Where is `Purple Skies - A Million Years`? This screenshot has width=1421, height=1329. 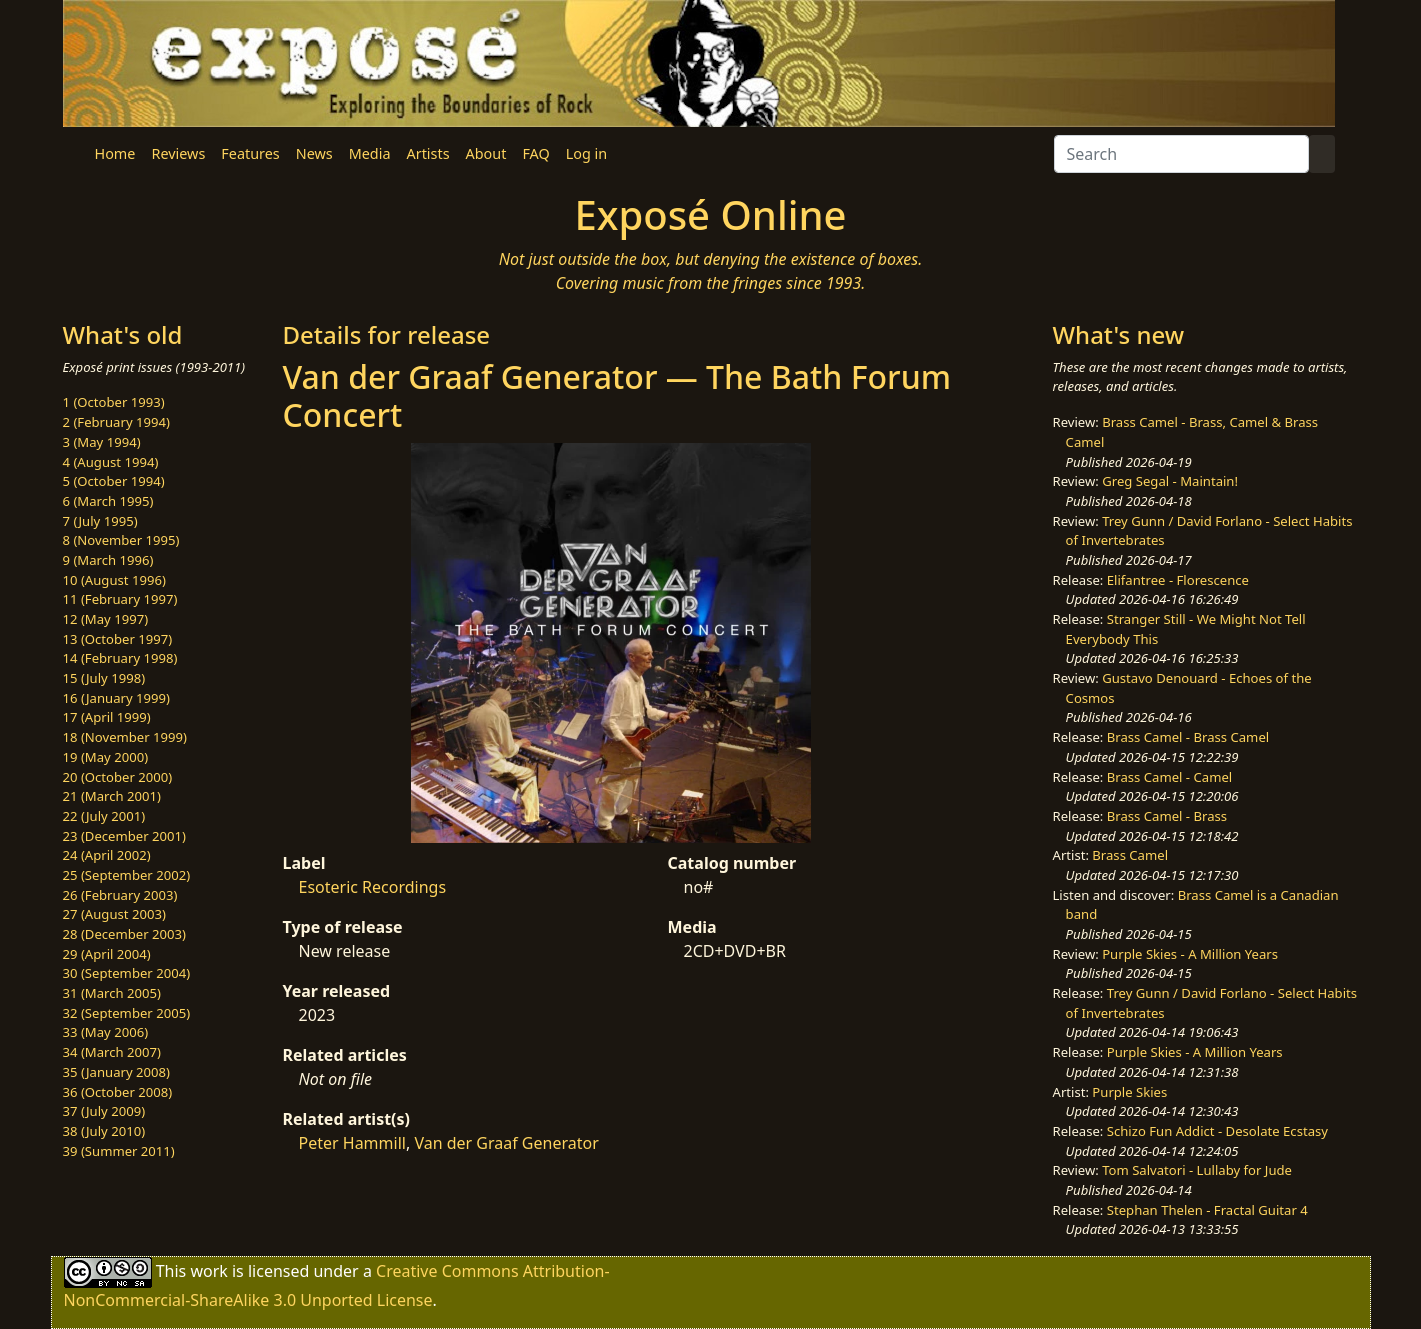 Purple Skies - A Million Years is located at coordinates (1190, 954).